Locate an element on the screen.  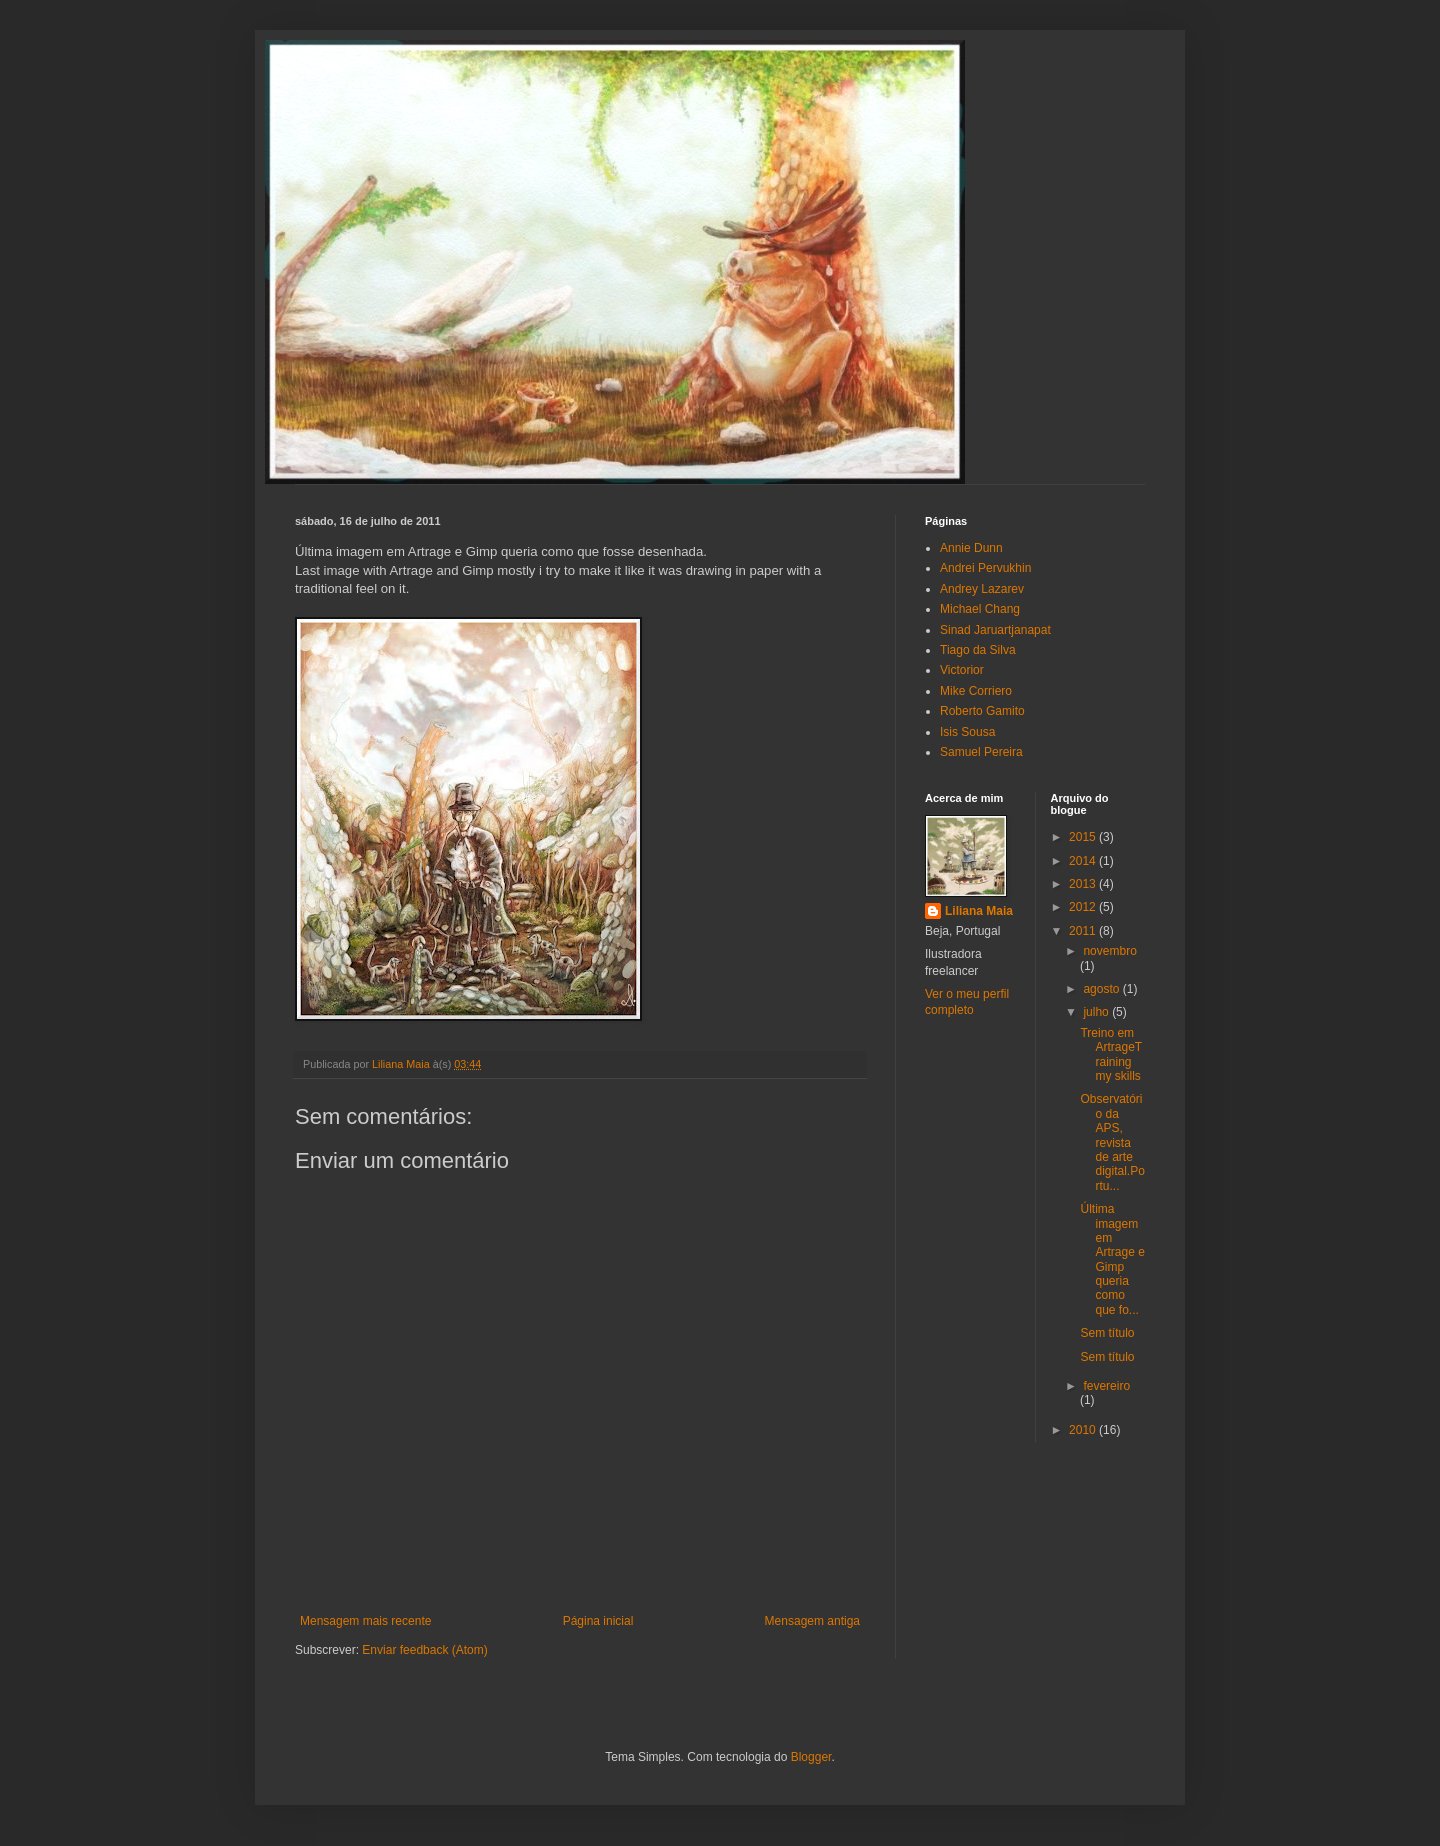
Andrey Lazarev is located at coordinates (982, 589).